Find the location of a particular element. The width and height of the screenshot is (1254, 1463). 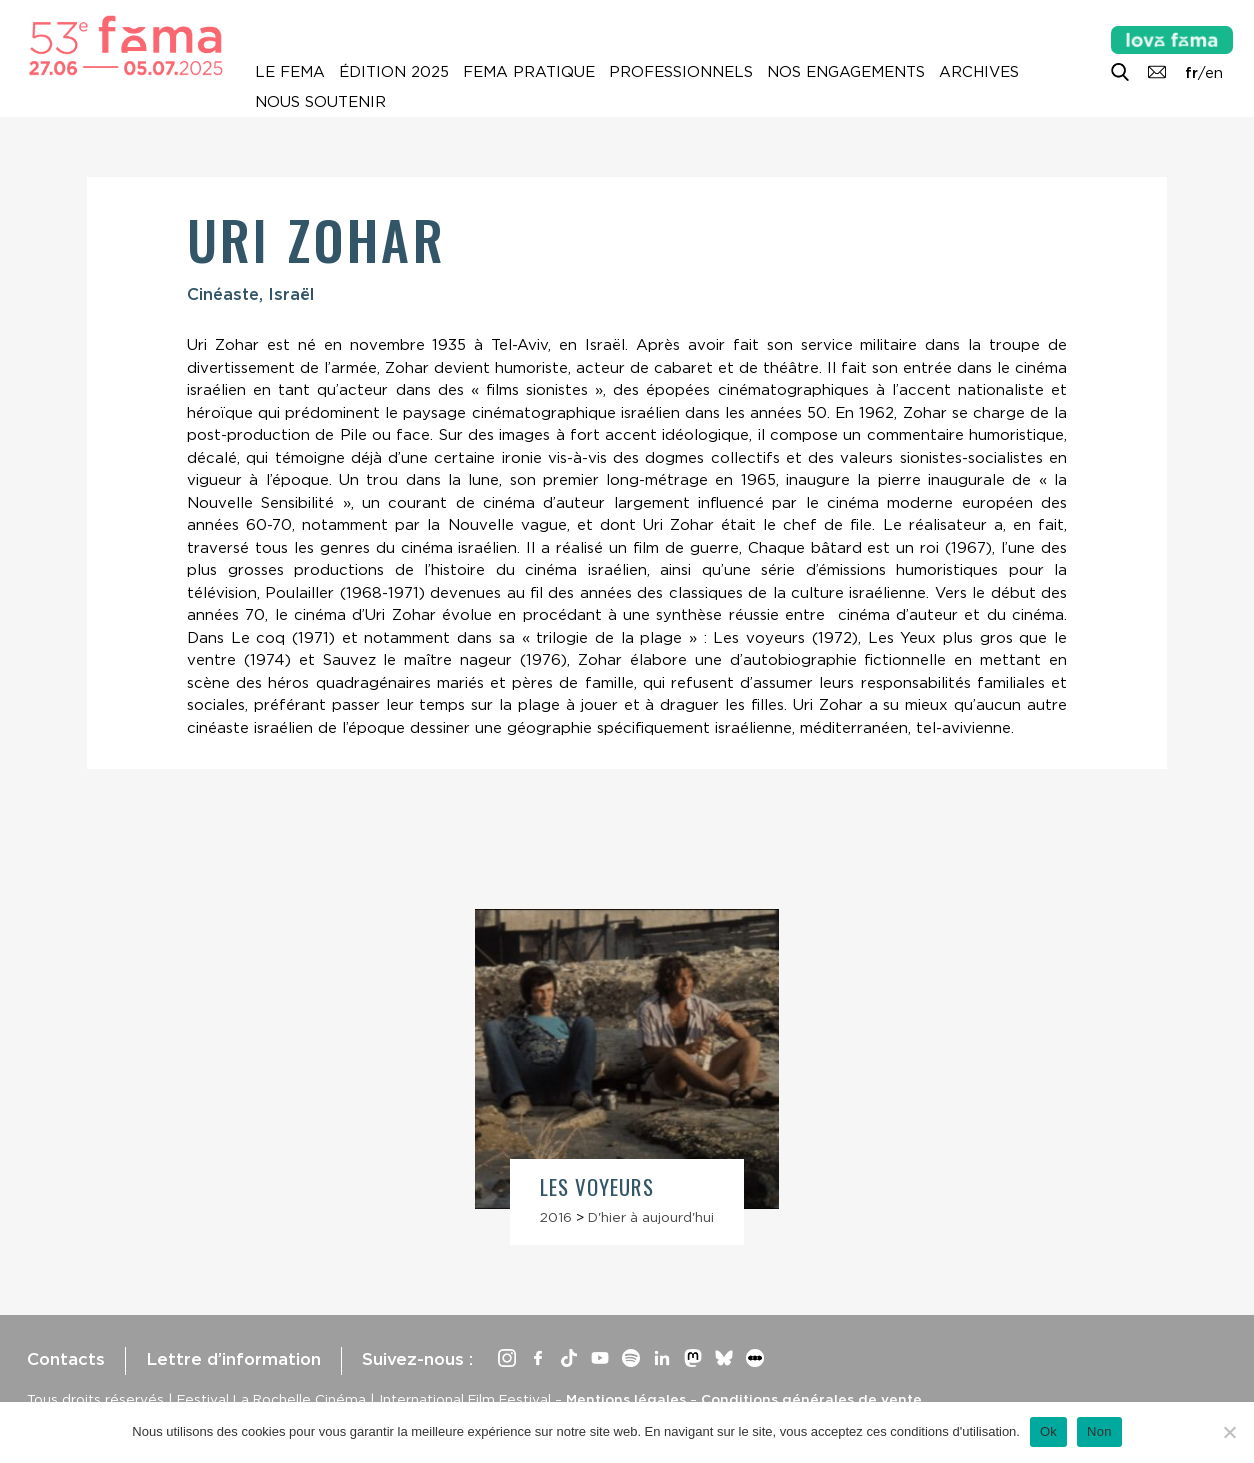

Conditions générales de vente is located at coordinates (811, 1399).